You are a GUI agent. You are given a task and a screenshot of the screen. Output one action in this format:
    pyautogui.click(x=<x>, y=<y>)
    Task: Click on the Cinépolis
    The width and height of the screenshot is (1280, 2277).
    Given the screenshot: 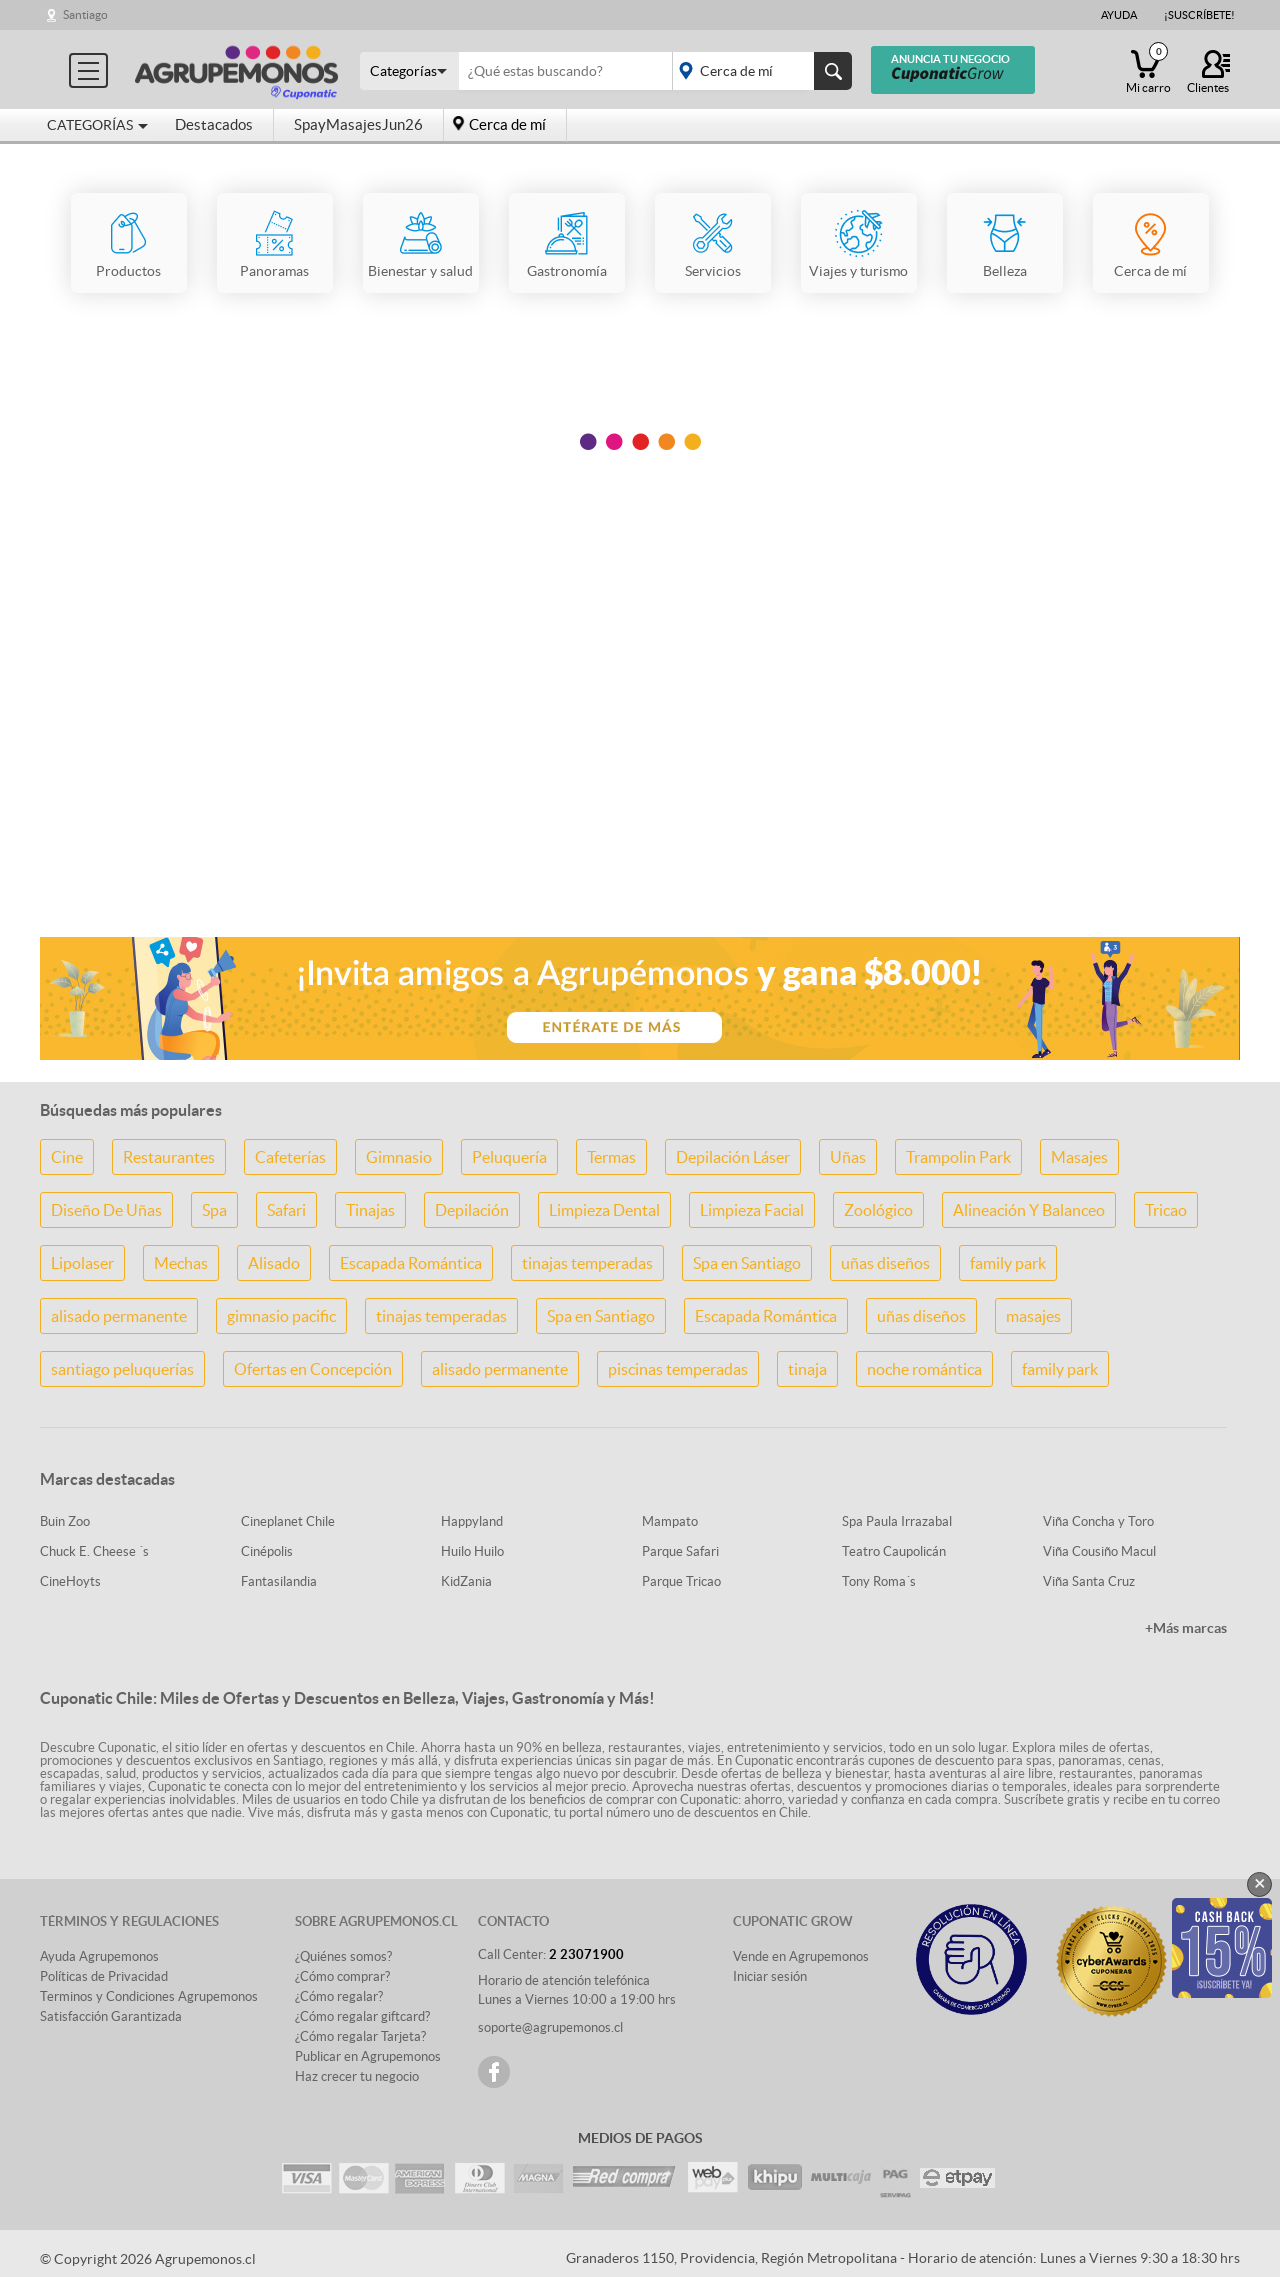 What is the action you would take?
    pyautogui.click(x=267, y=1551)
    